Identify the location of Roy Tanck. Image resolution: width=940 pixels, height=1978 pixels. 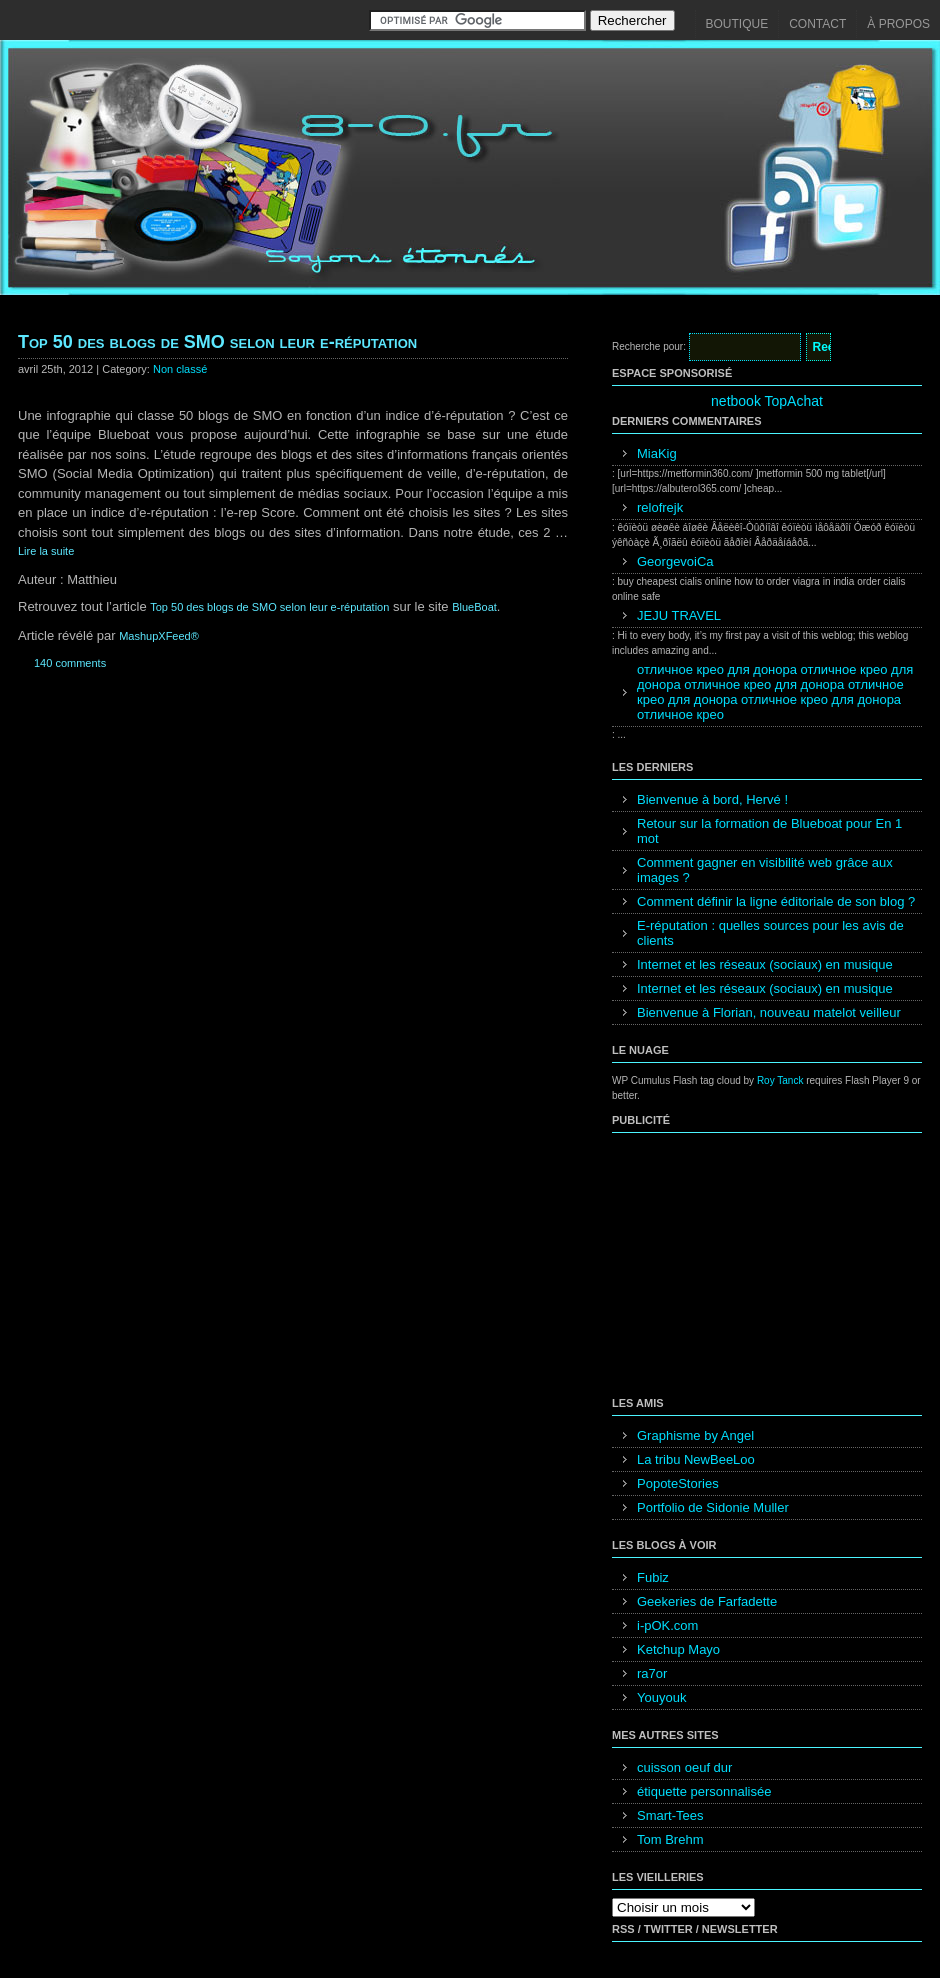
(780, 1080).